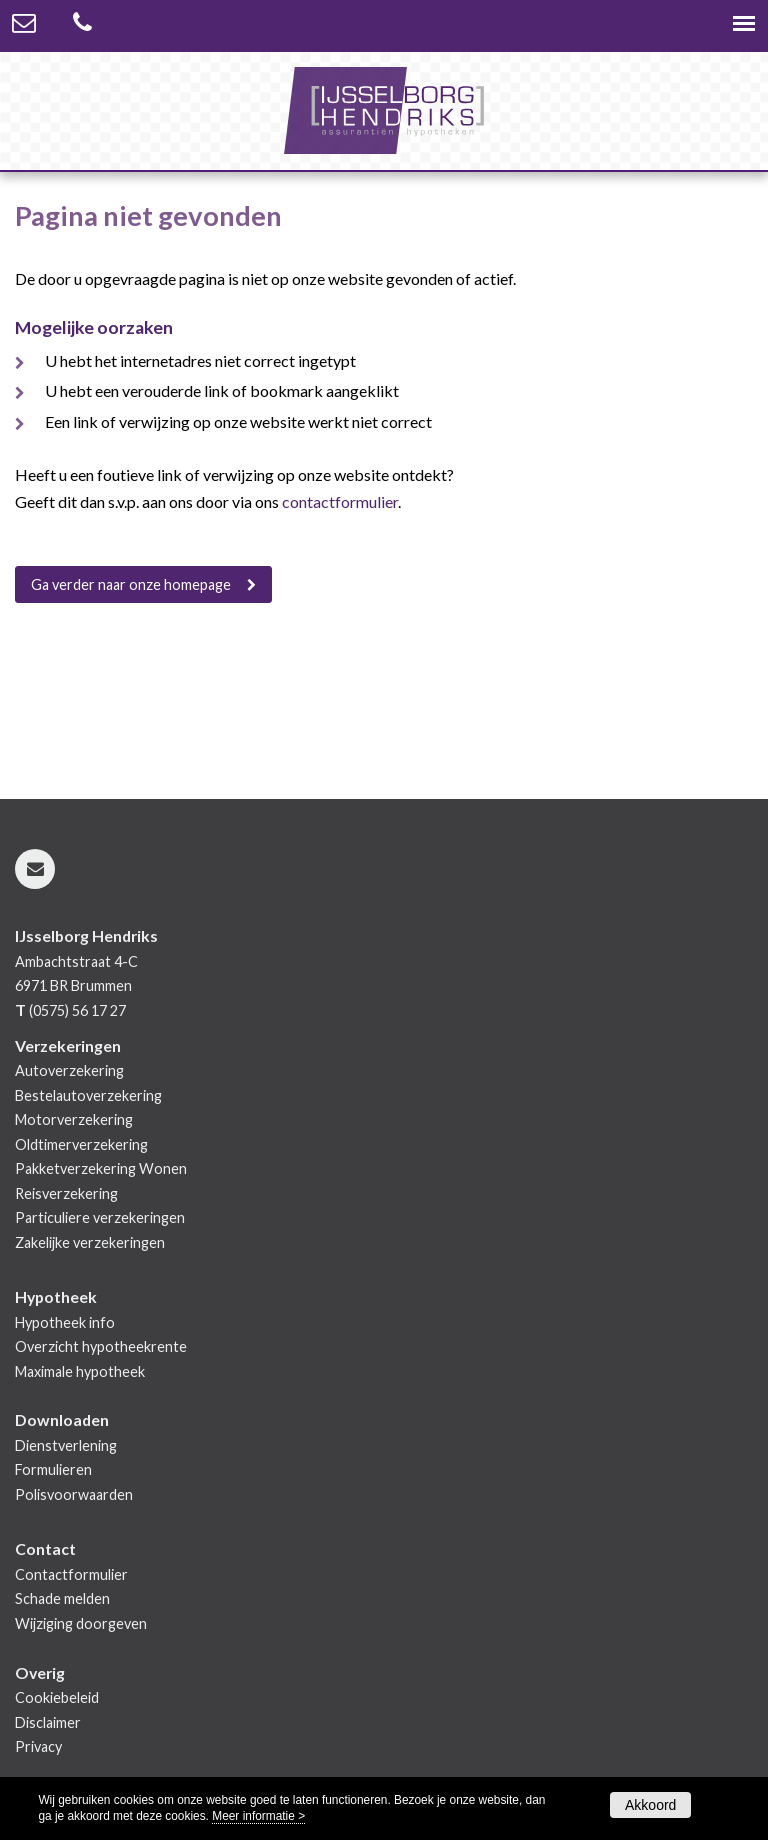 The width and height of the screenshot is (768, 1840). Describe the element at coordinates (101, 1346) in the screenshot. I see `Overzicht hypotheekrente` at that location.